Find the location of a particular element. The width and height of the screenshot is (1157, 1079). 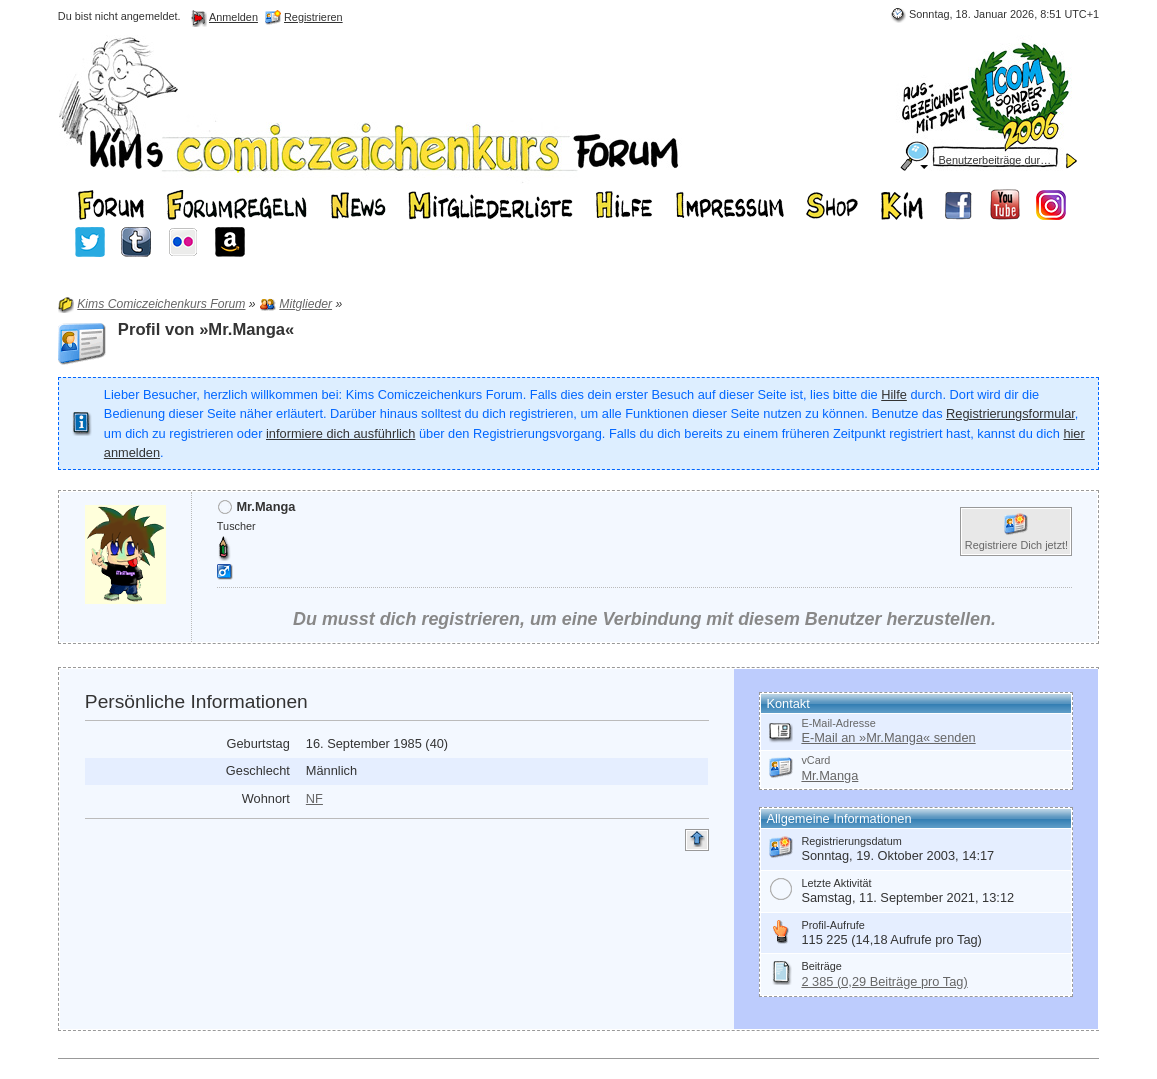

vCard is located at coordinates (815, 760).